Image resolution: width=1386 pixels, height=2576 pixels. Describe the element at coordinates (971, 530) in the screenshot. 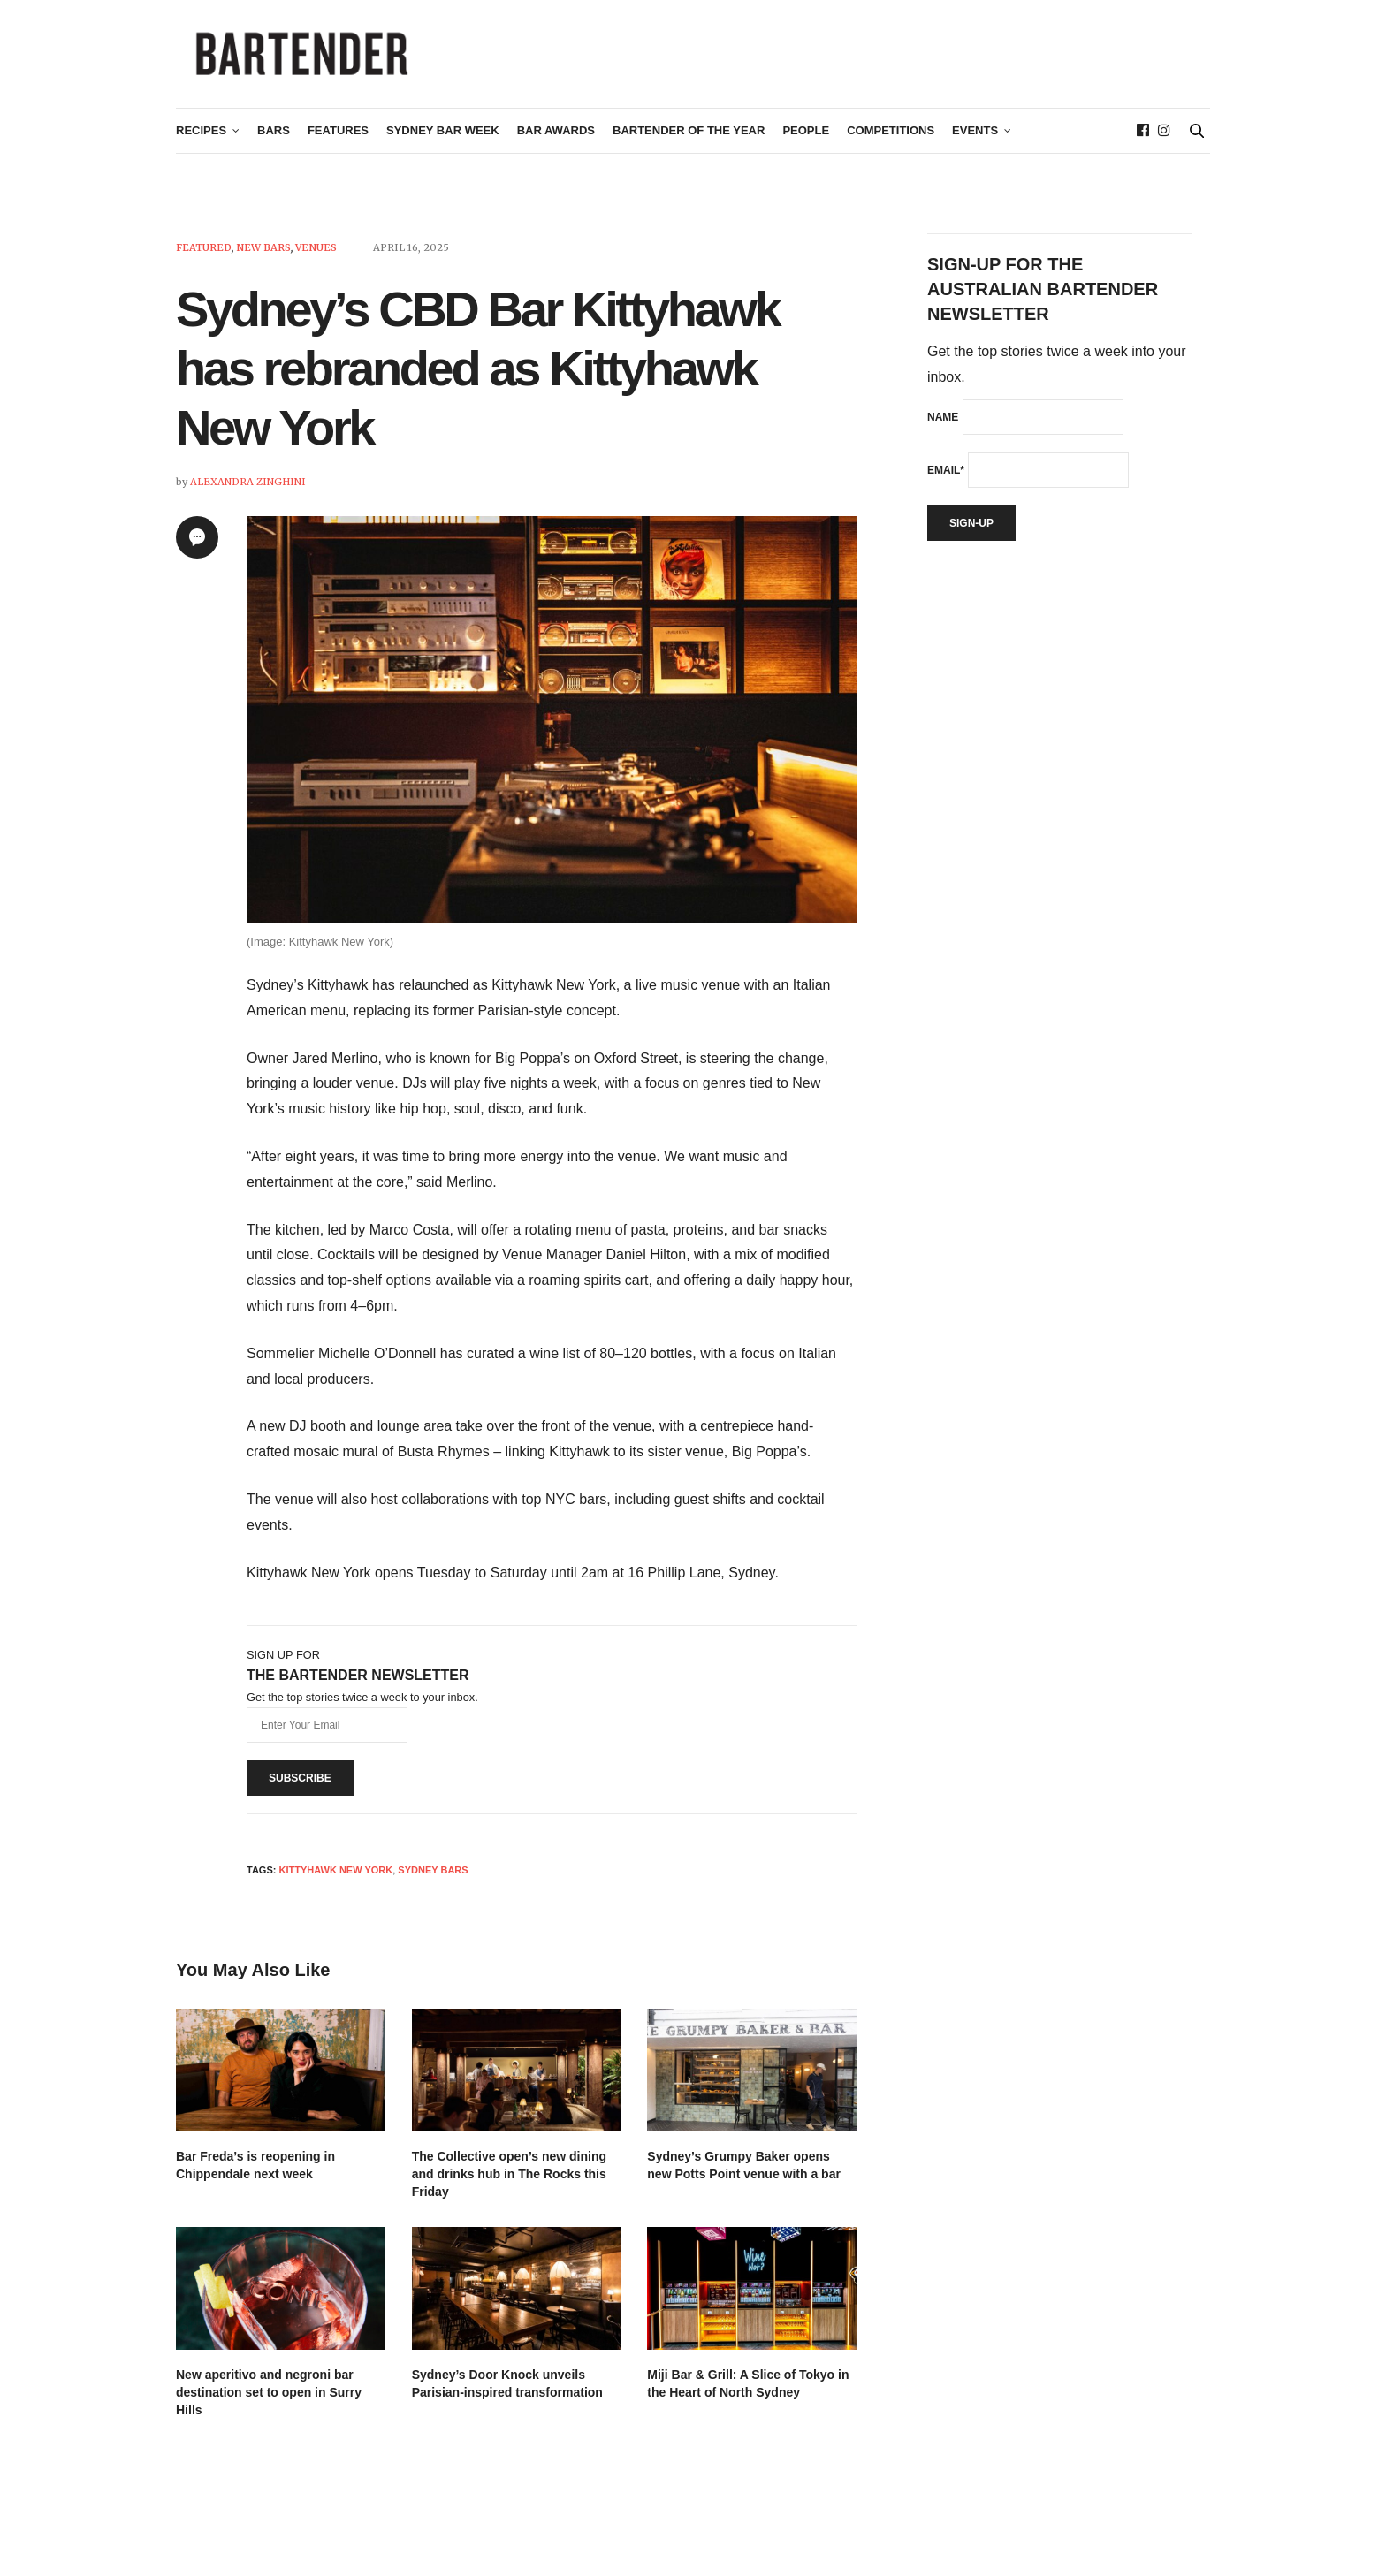

I see `Sign-up` at that location.